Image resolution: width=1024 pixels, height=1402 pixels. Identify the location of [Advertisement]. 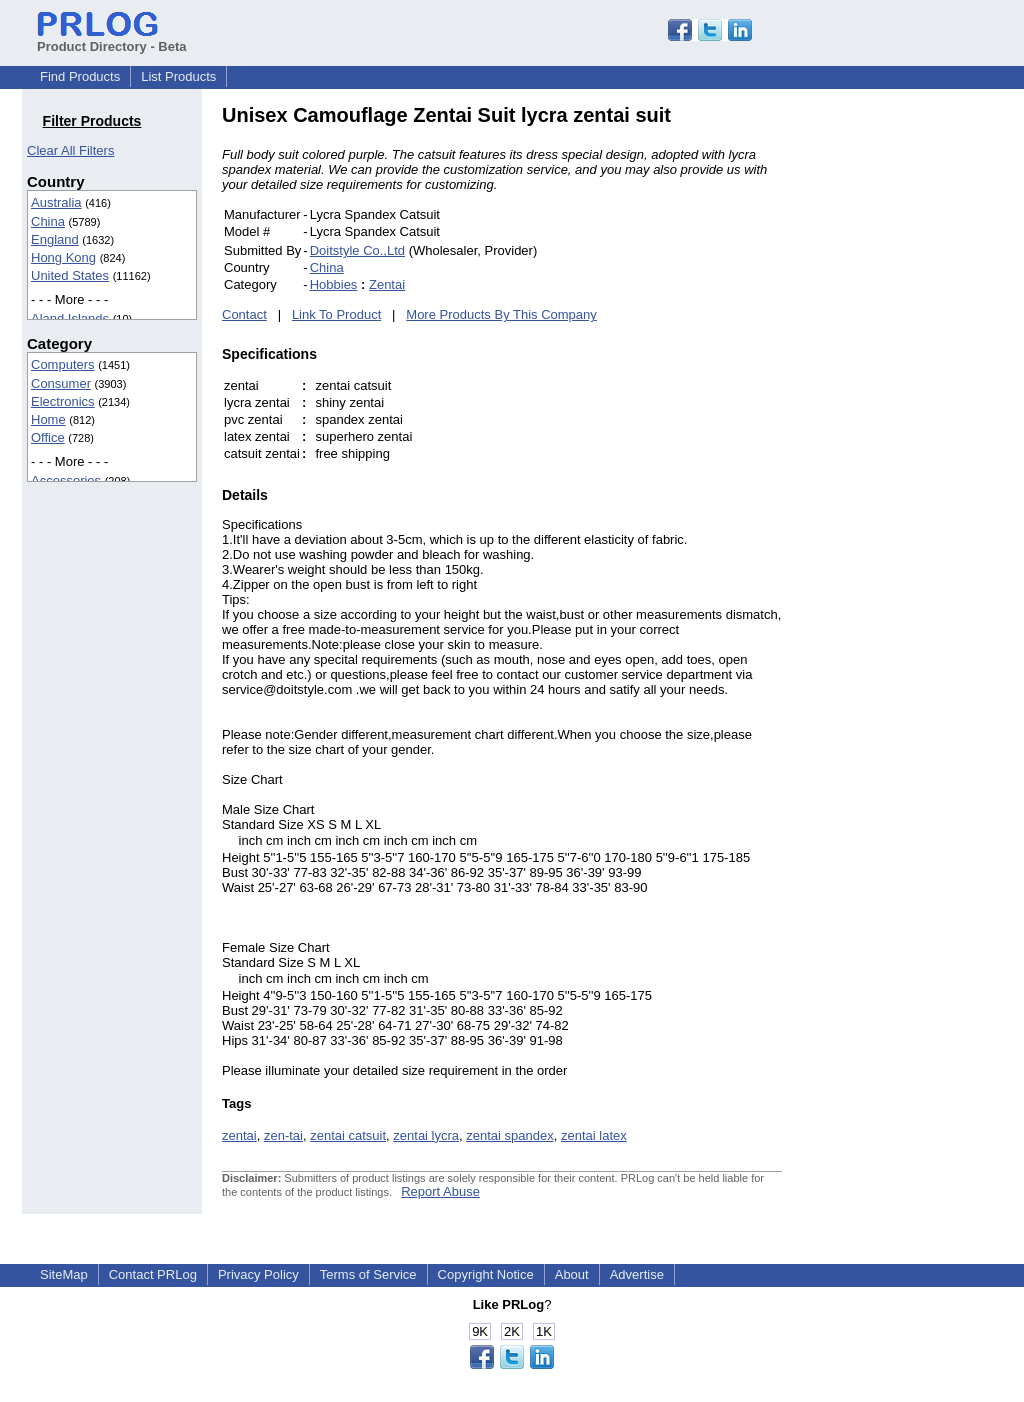
(917, 404).